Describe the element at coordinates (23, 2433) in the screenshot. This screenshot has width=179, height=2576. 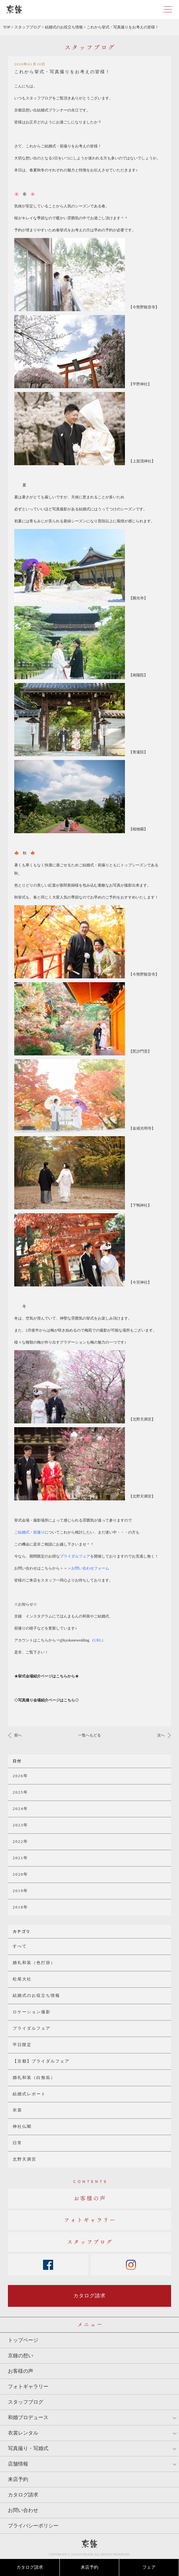
I see `衣裳レンタル` at that location.